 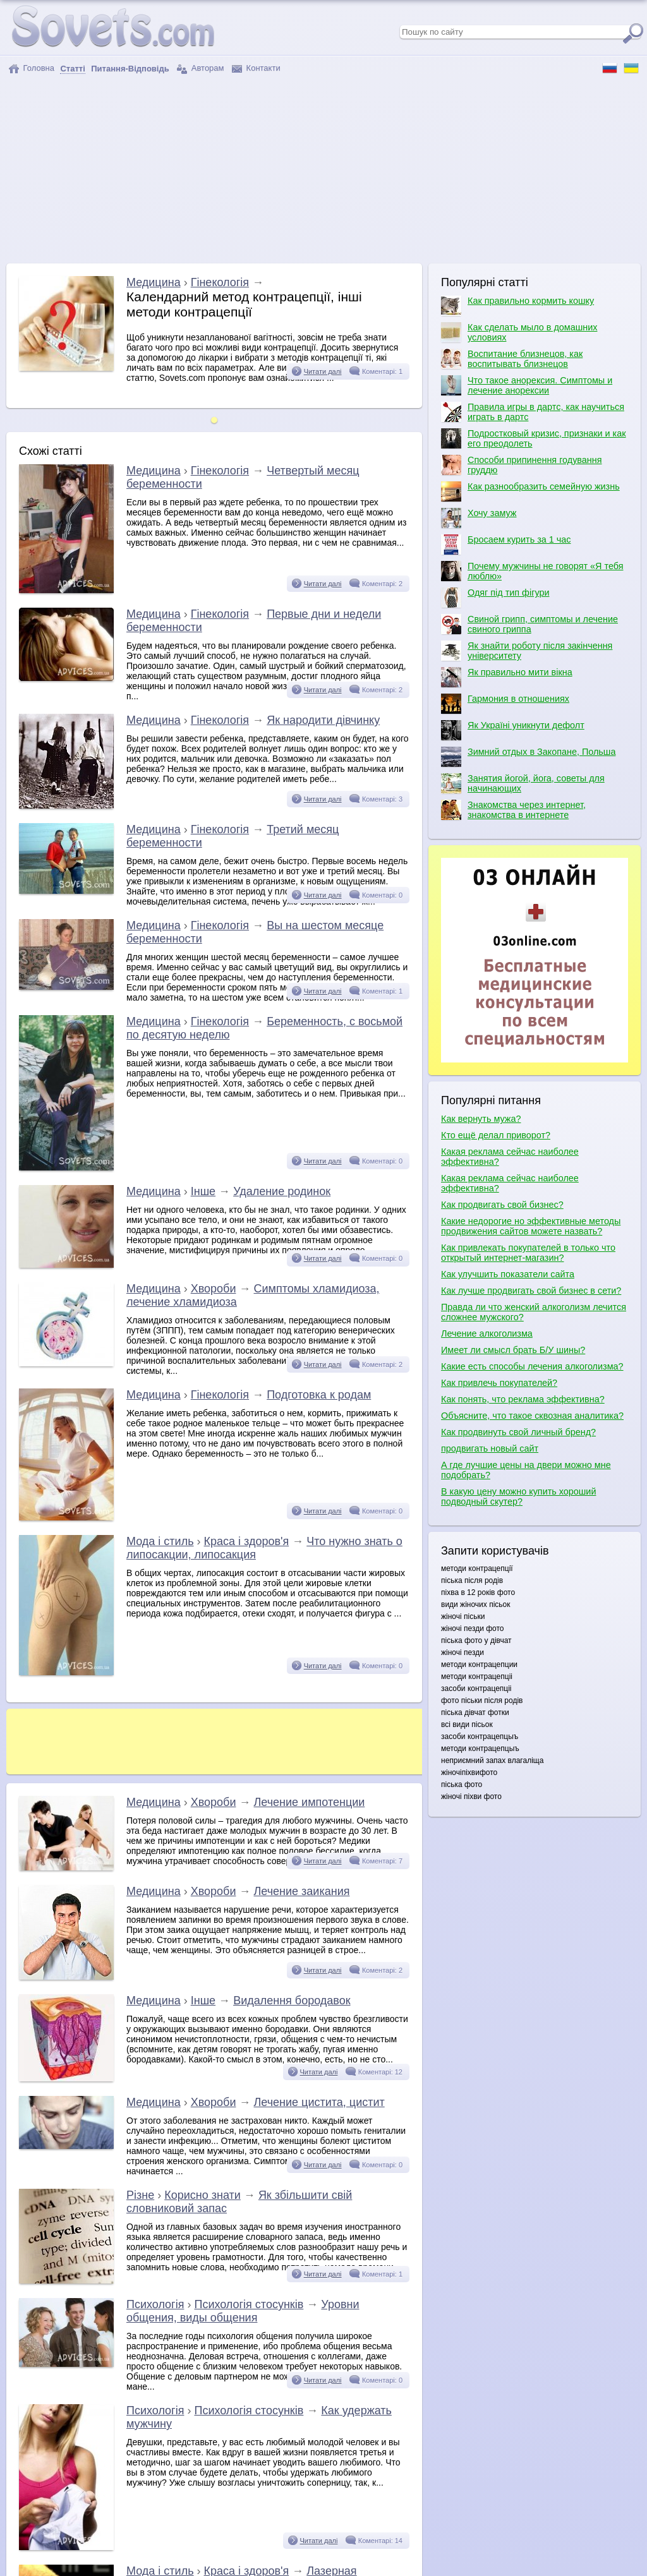 I want to click on Психологія стосунків, so click(x=248, y=2304).